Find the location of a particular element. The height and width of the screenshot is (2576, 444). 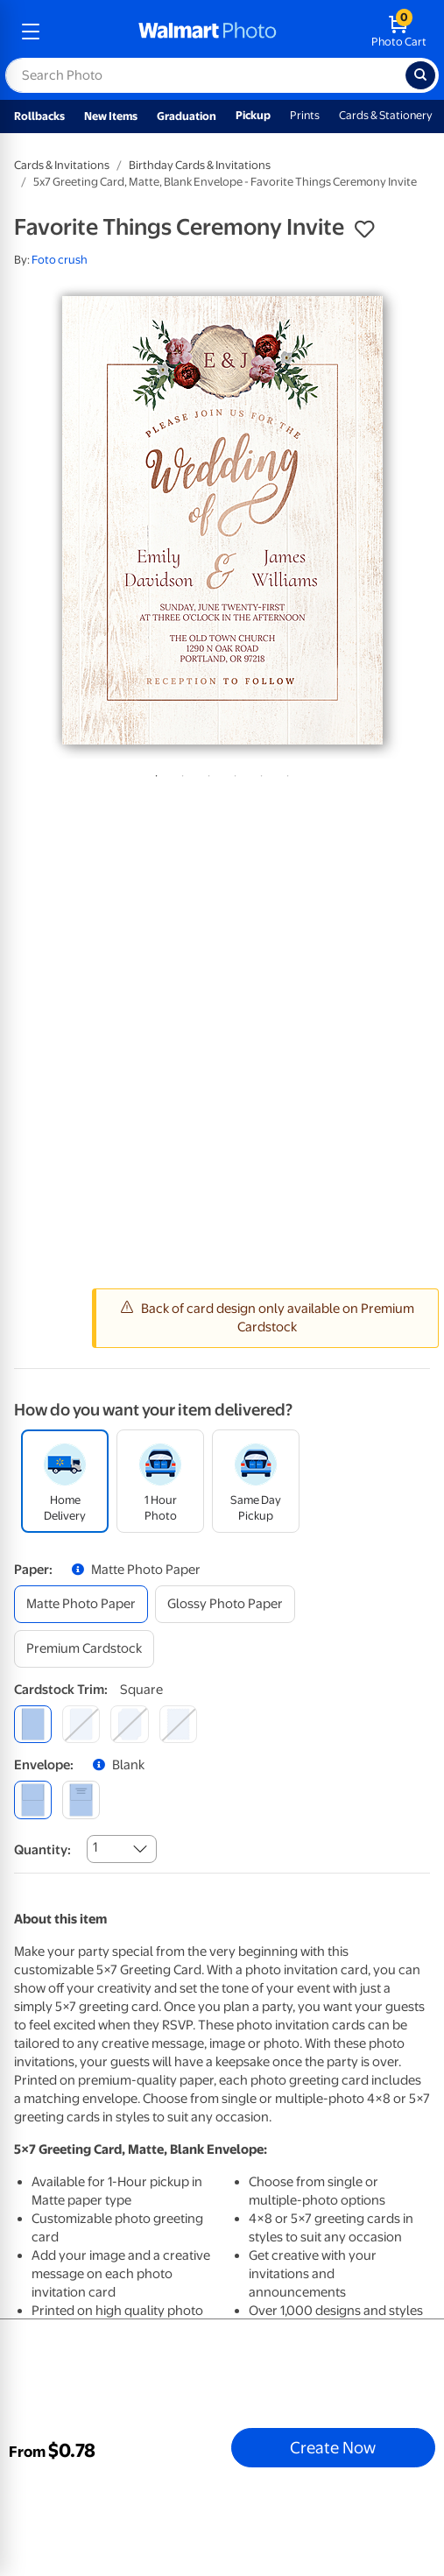

Foto crush is located at coordinates (60, 259).